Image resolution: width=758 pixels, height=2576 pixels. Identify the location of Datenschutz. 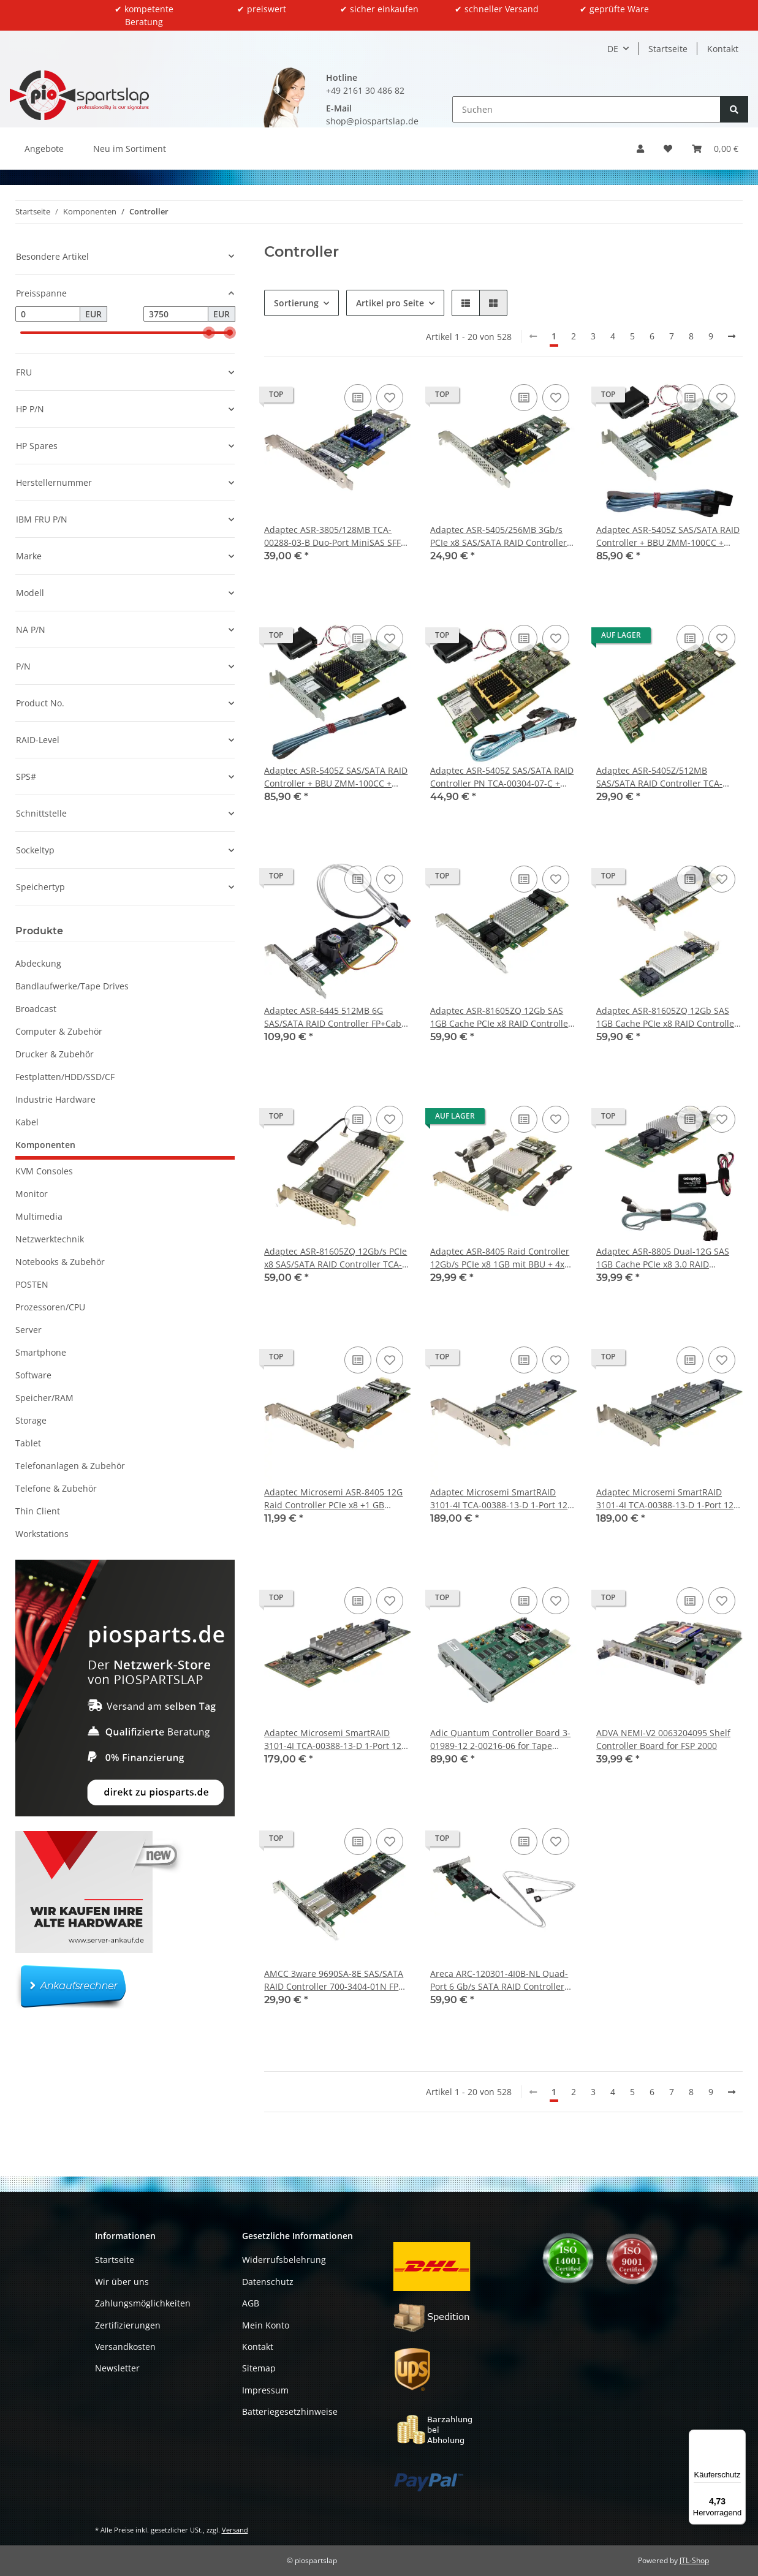
(268, 2281).